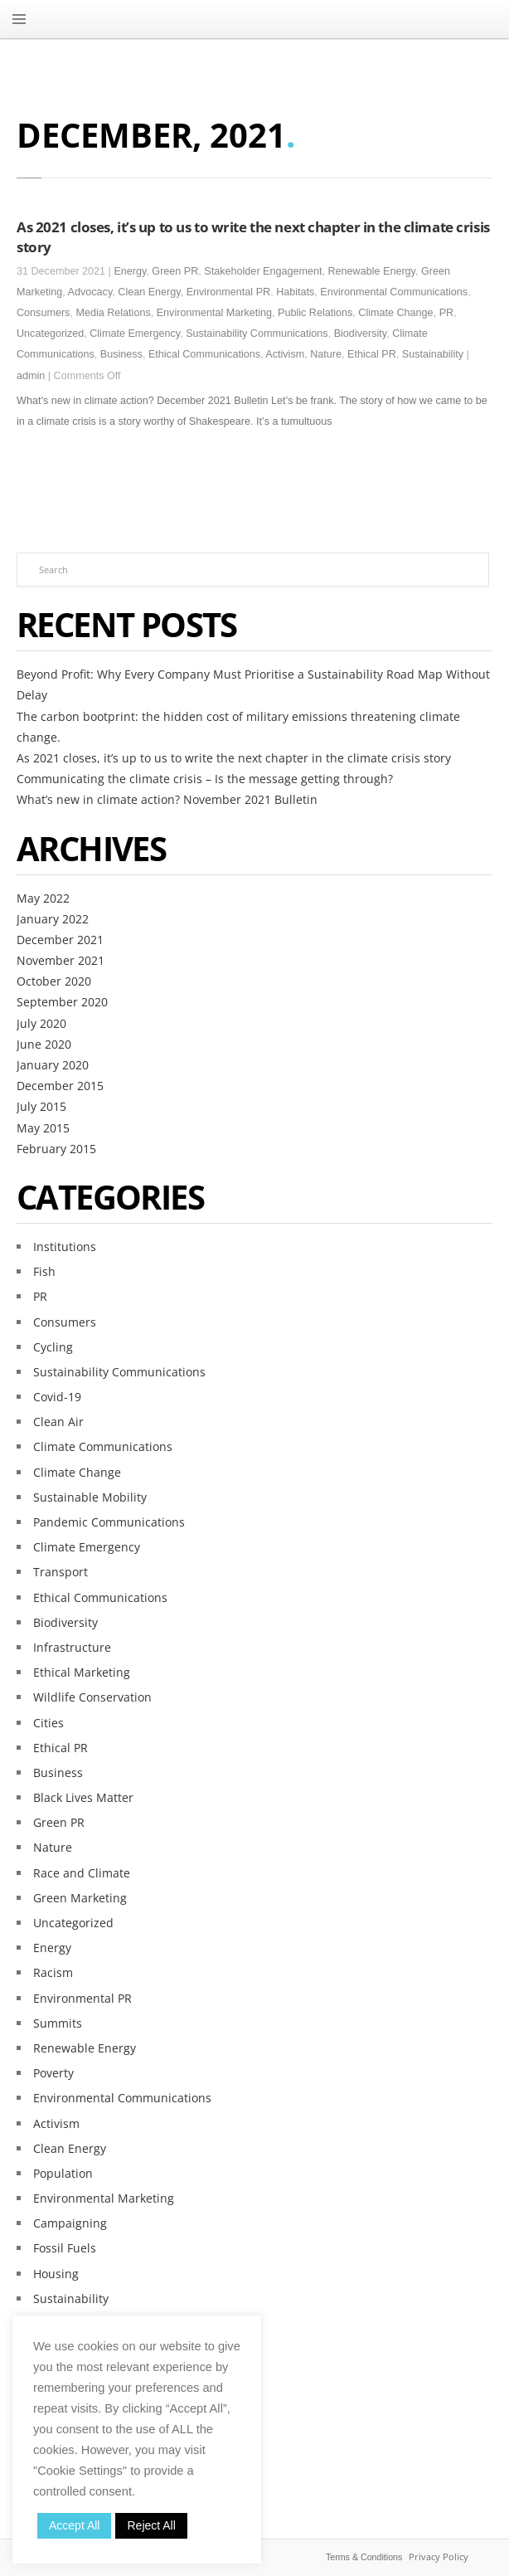  What do you see at coordinates (135, 333) in the screenshot?
I see `Climate Emergency` at bounding box center [135, 333].